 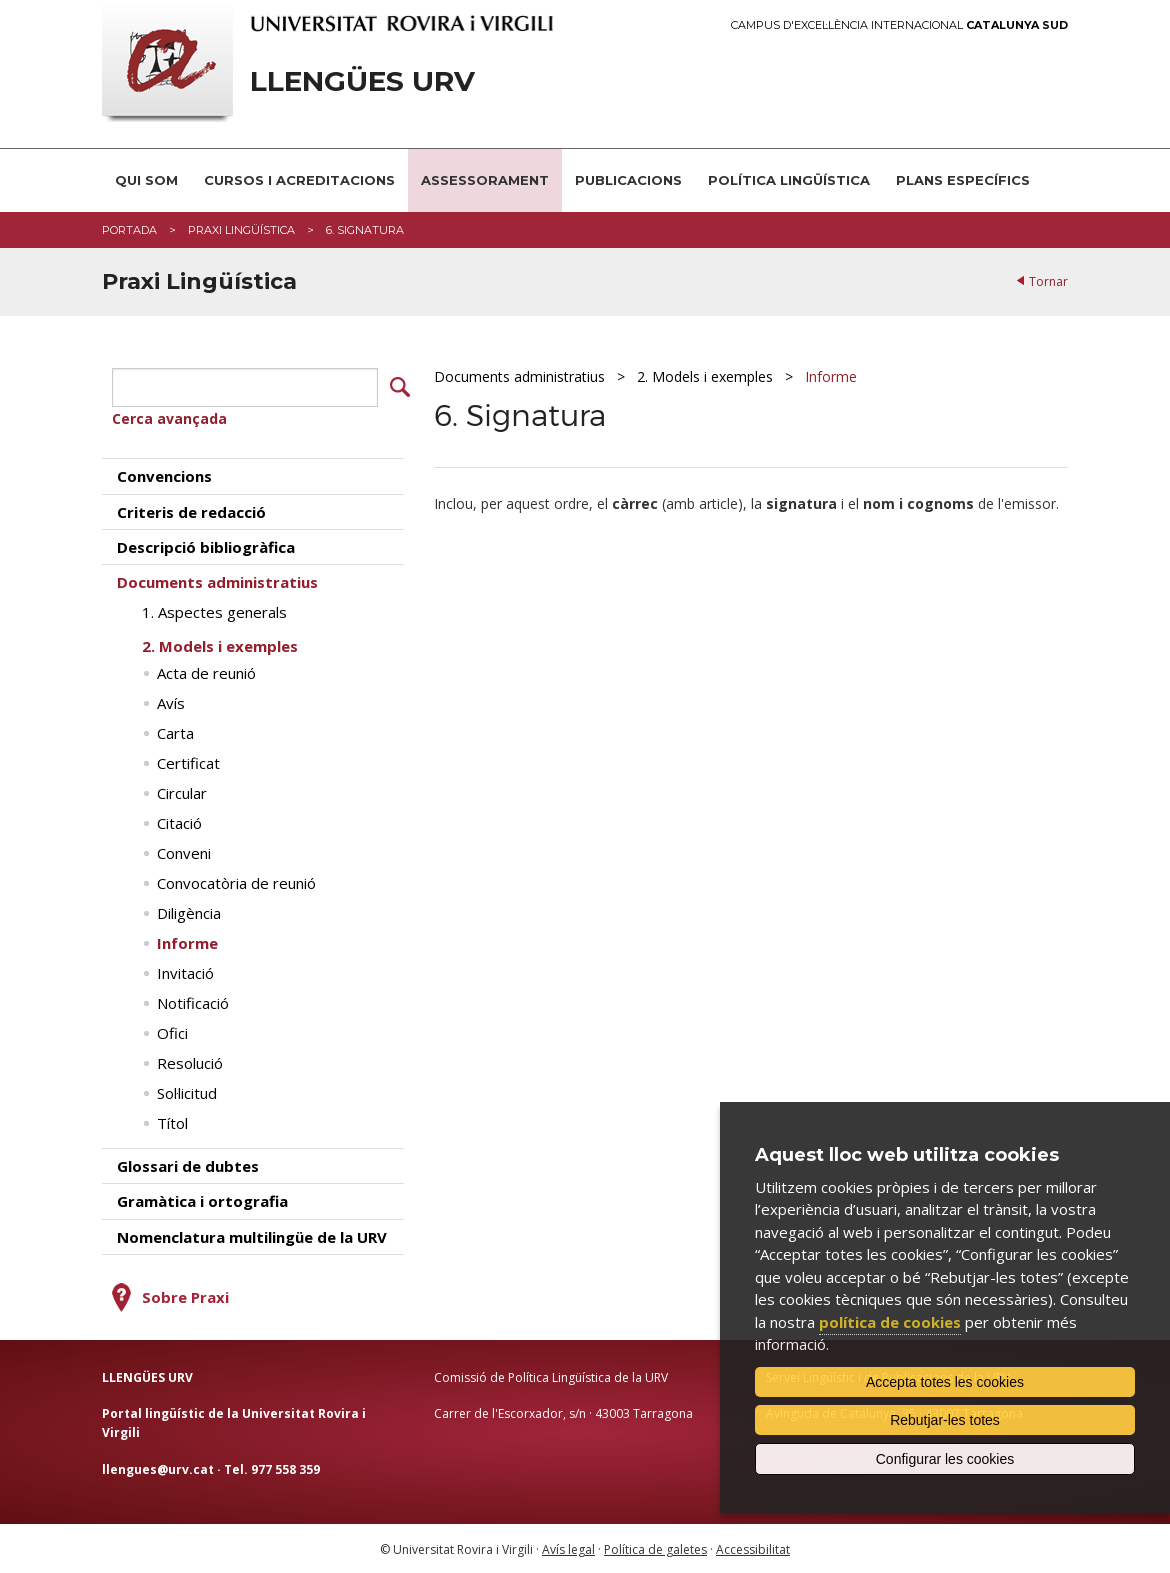 I want to click on llengues@urv.cat, so click(x=158, y=1467).